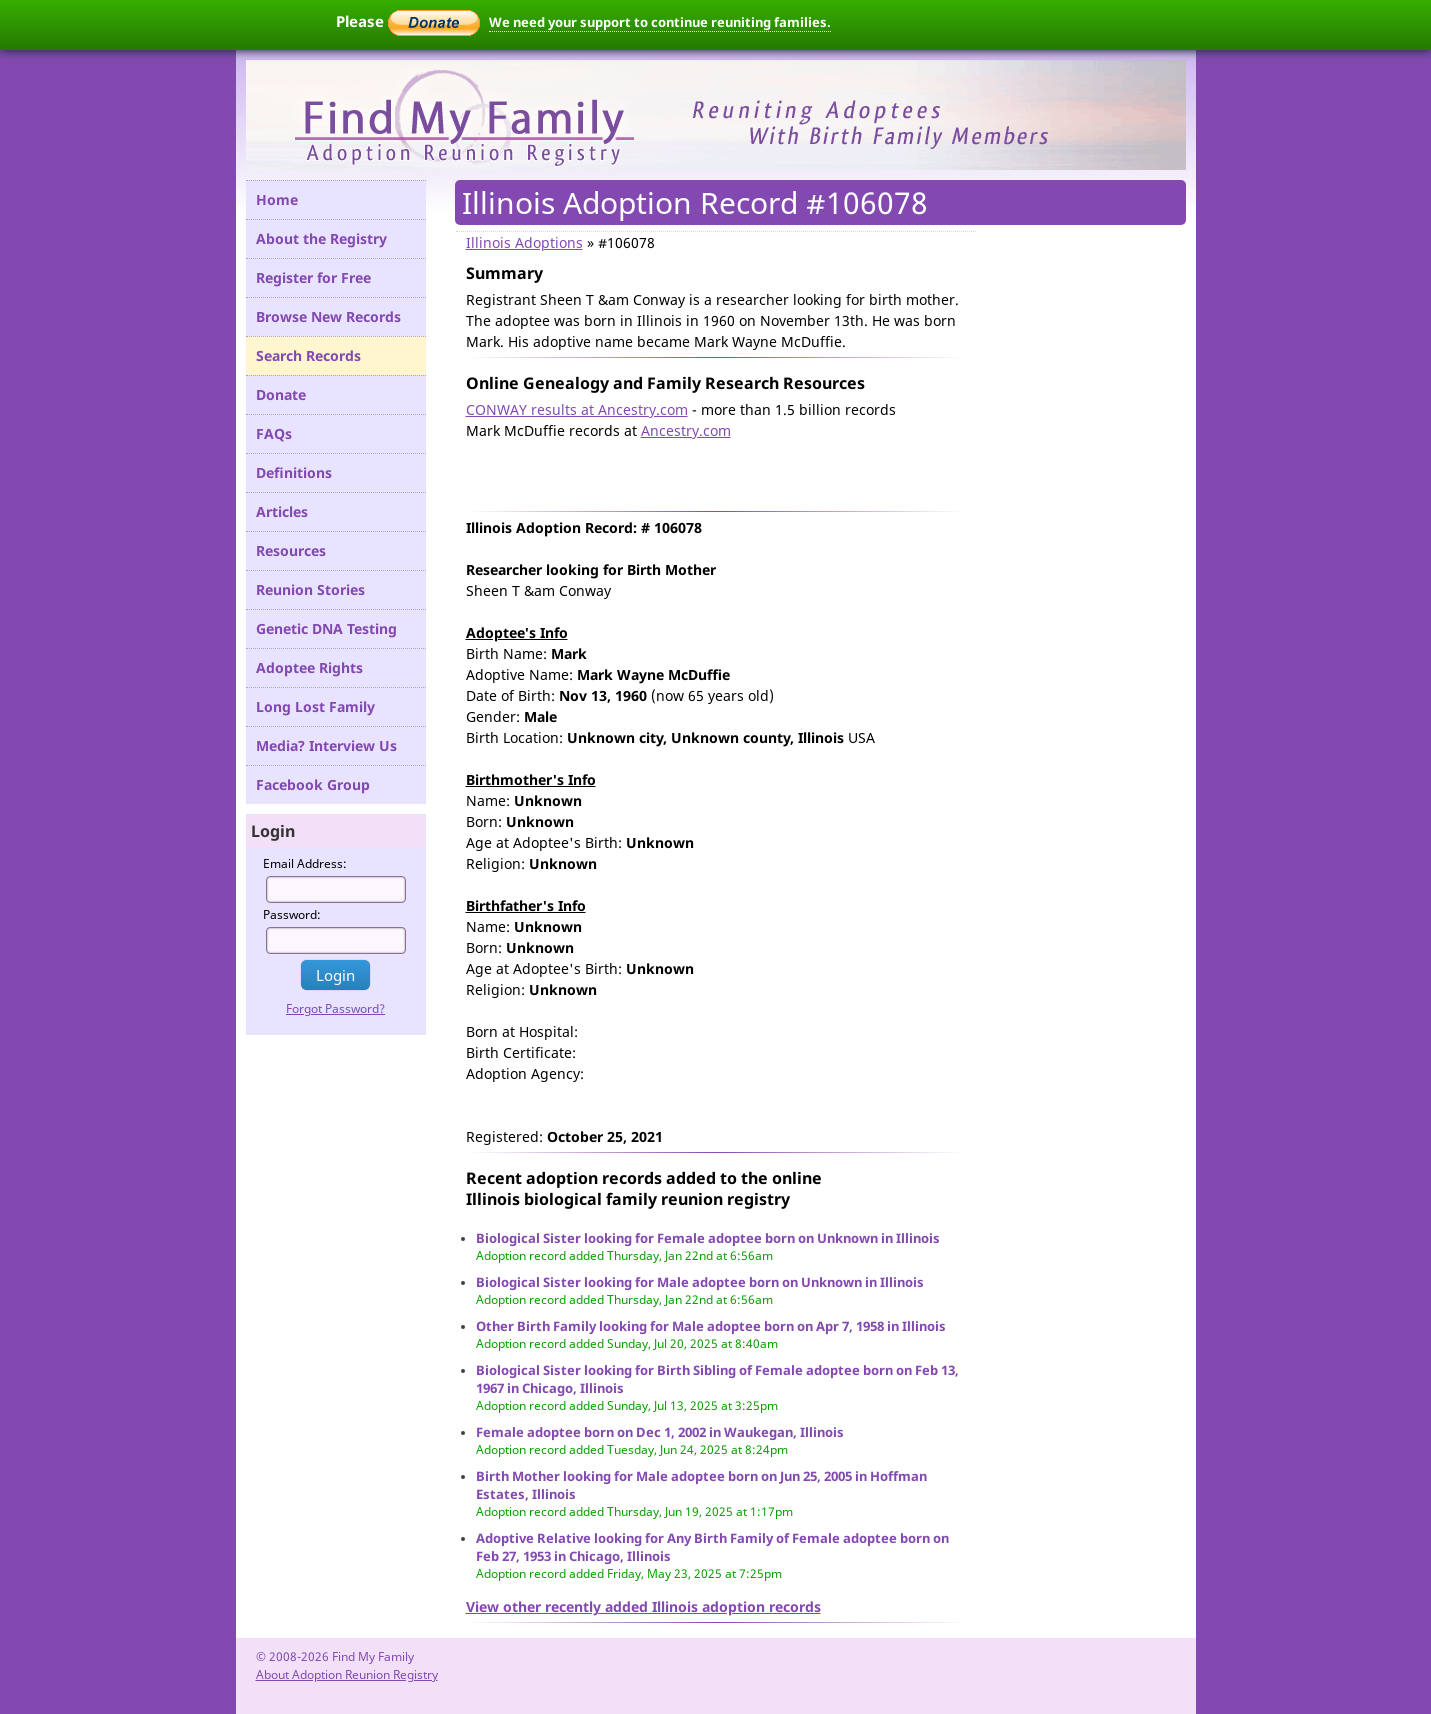 This screenshot has height=1714, width=1431. Describe the element at coordinates (282, 511) in the screenshot. I see `Articles` at that location.